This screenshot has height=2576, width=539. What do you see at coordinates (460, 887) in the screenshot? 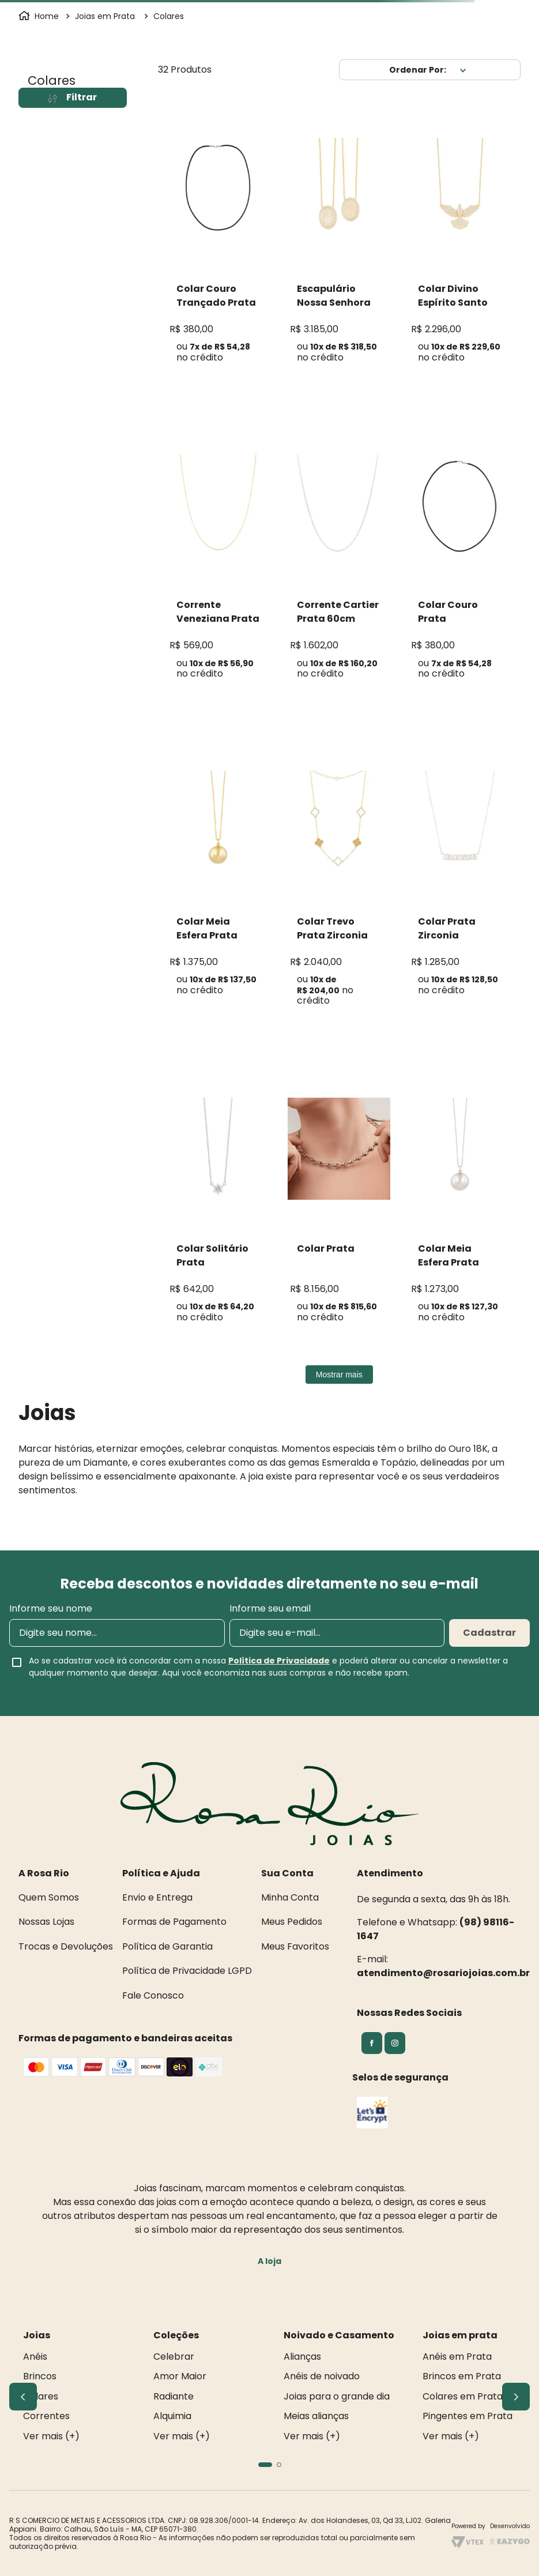
I see `[Colar Prata Zirconia]` at bounding box center [460, 887].